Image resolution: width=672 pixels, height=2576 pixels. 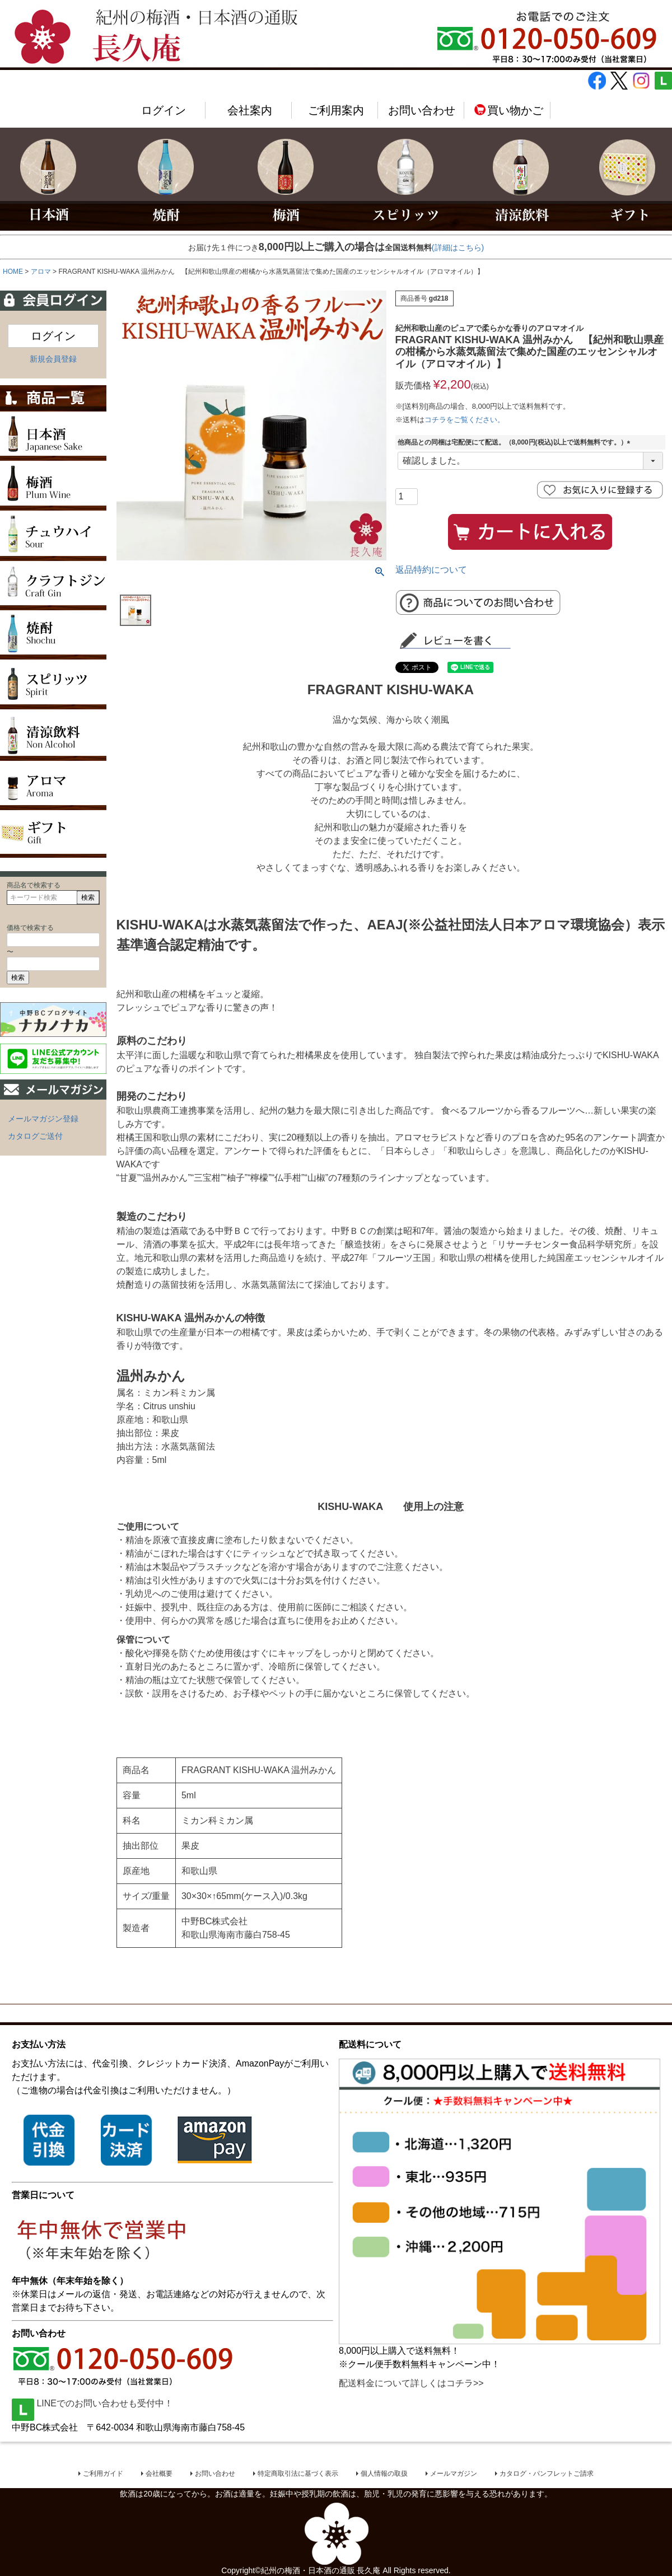 I want to click on ご利用ガイド, so click(x=103, y=2473).